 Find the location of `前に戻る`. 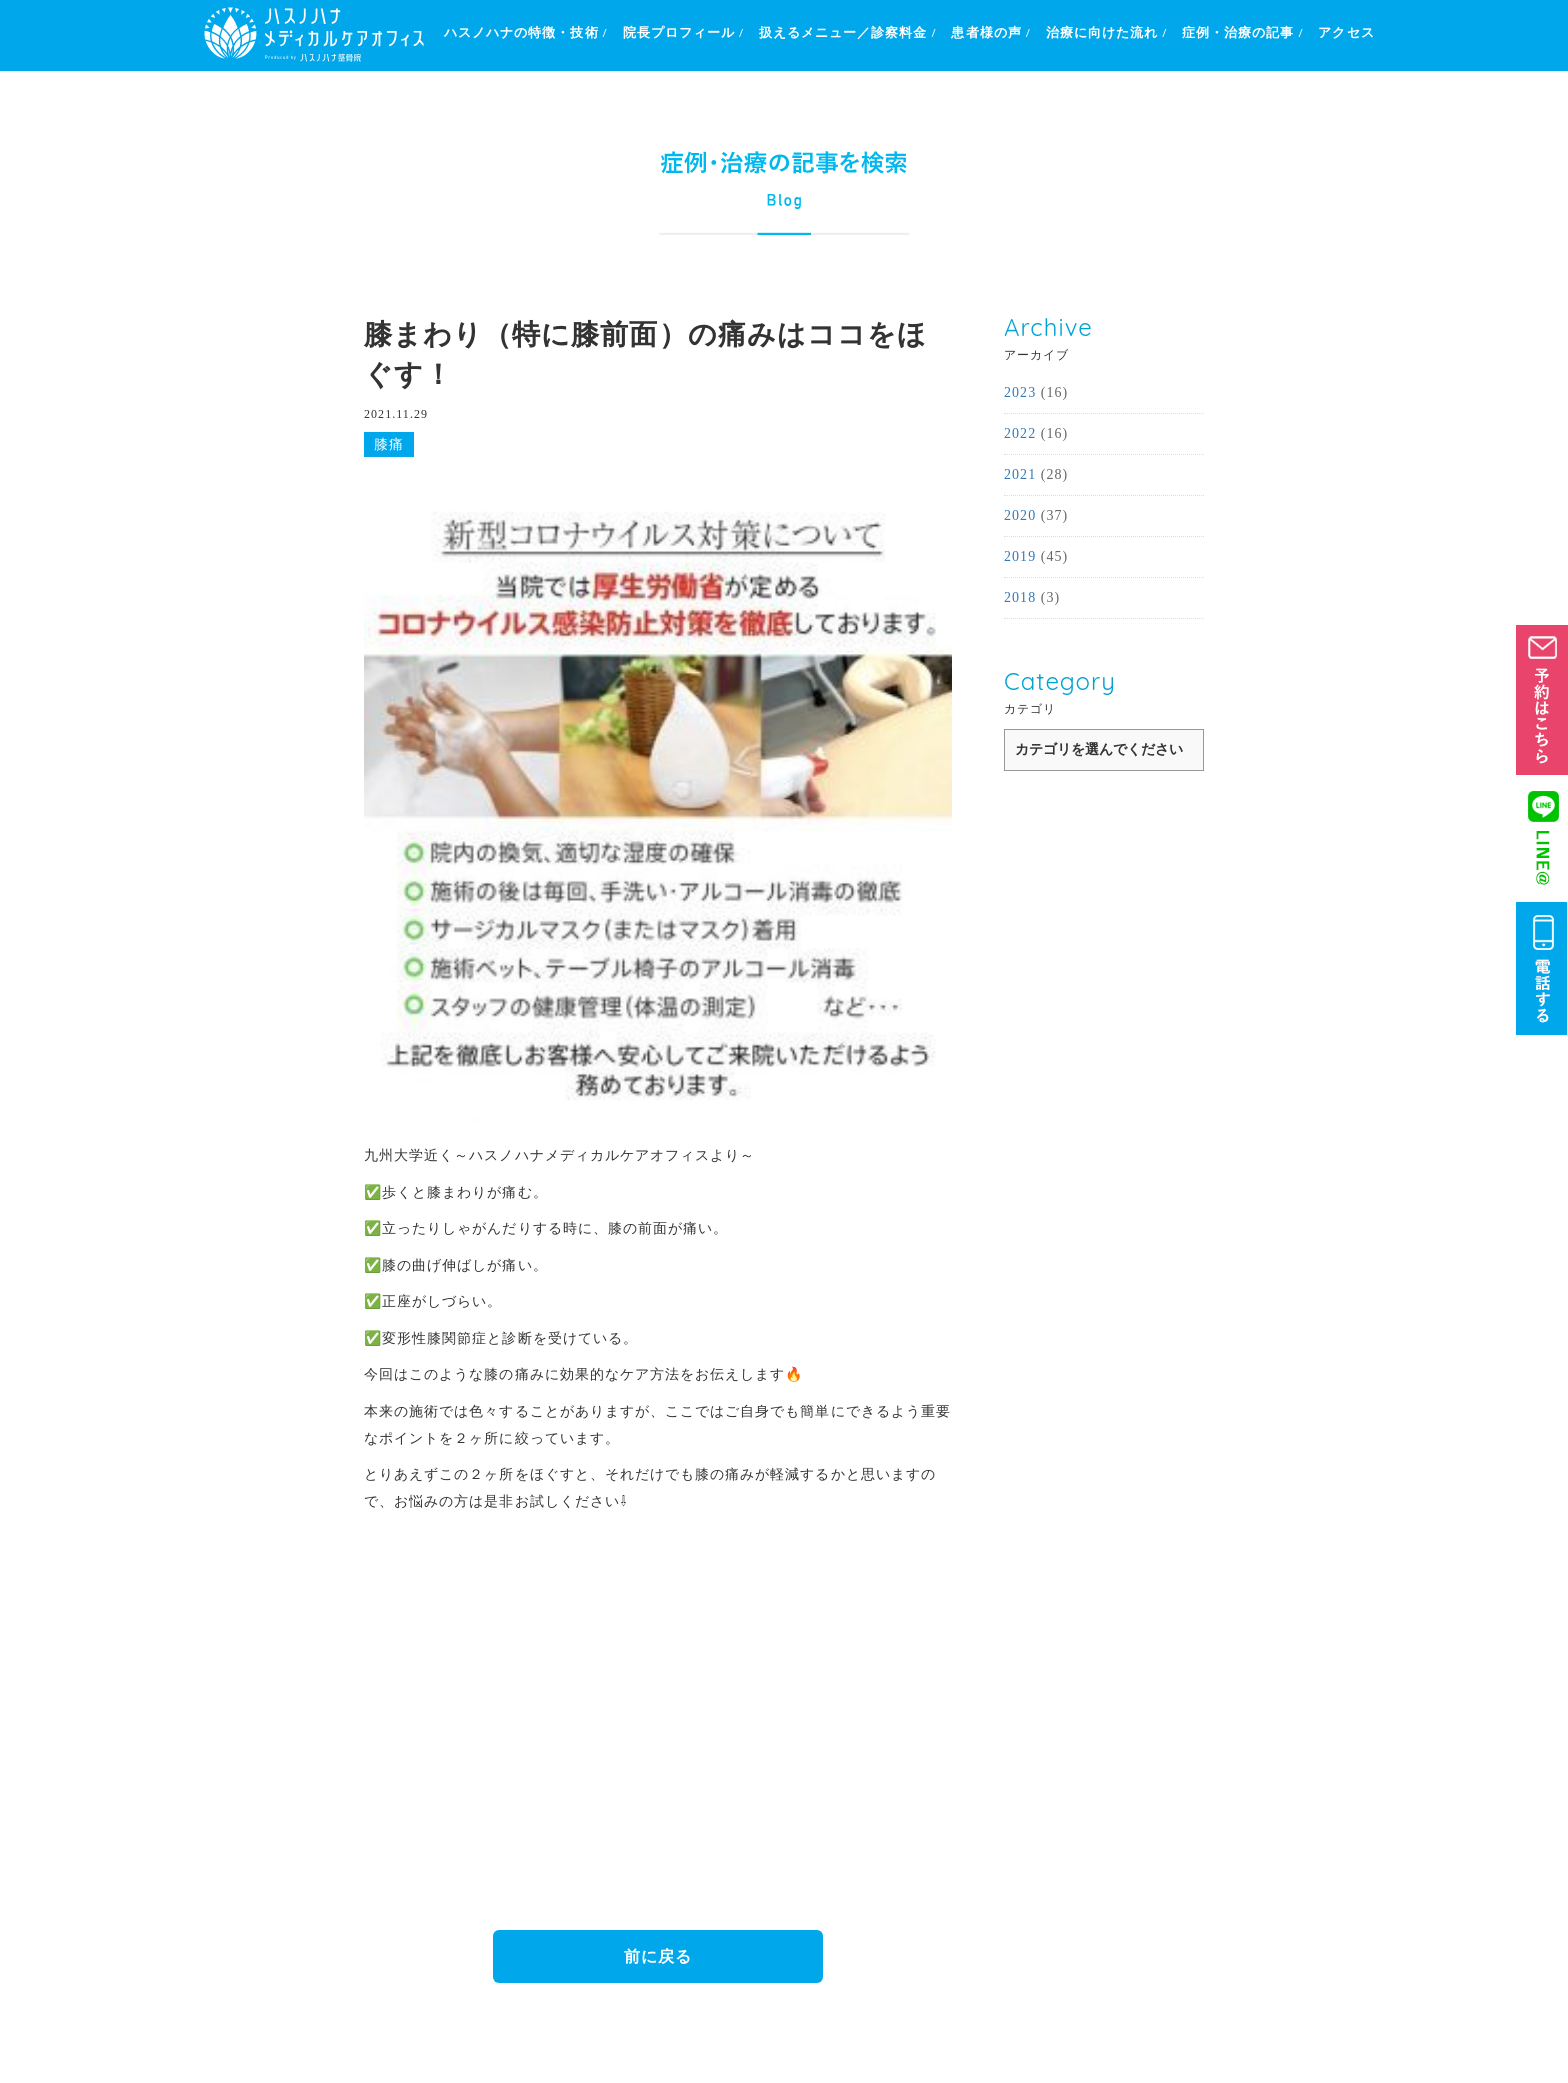

前に戻る is located at coordinates (658, 1956).